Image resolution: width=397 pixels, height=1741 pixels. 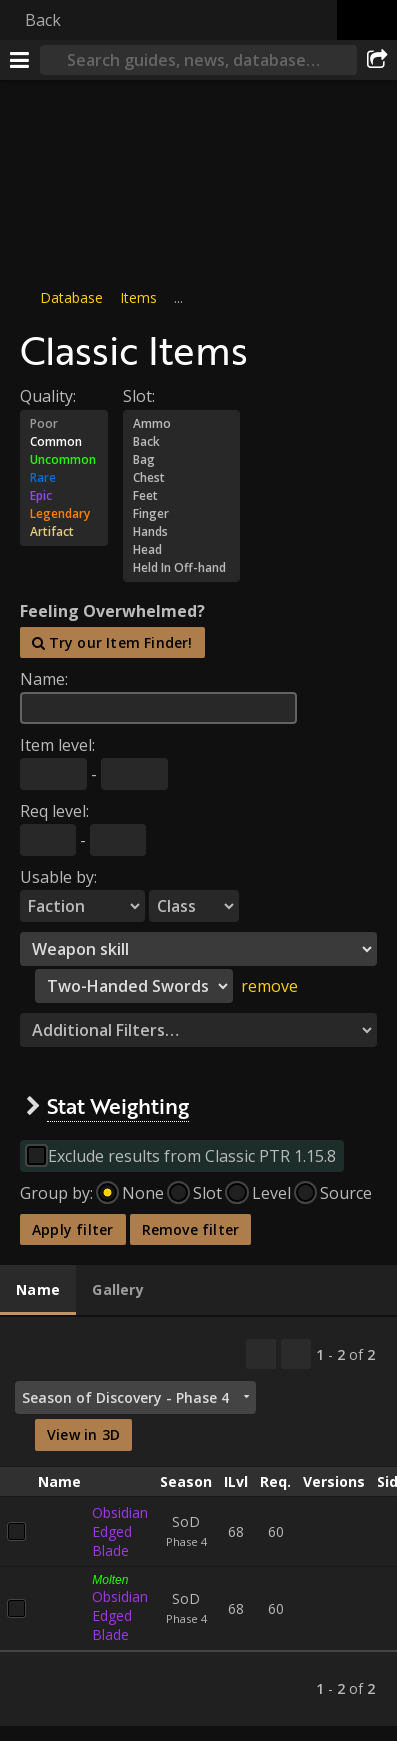 What do you see at coordinates (346, 1193) in the screenshot?
I see `Source` at bounding box center [346, 1193].